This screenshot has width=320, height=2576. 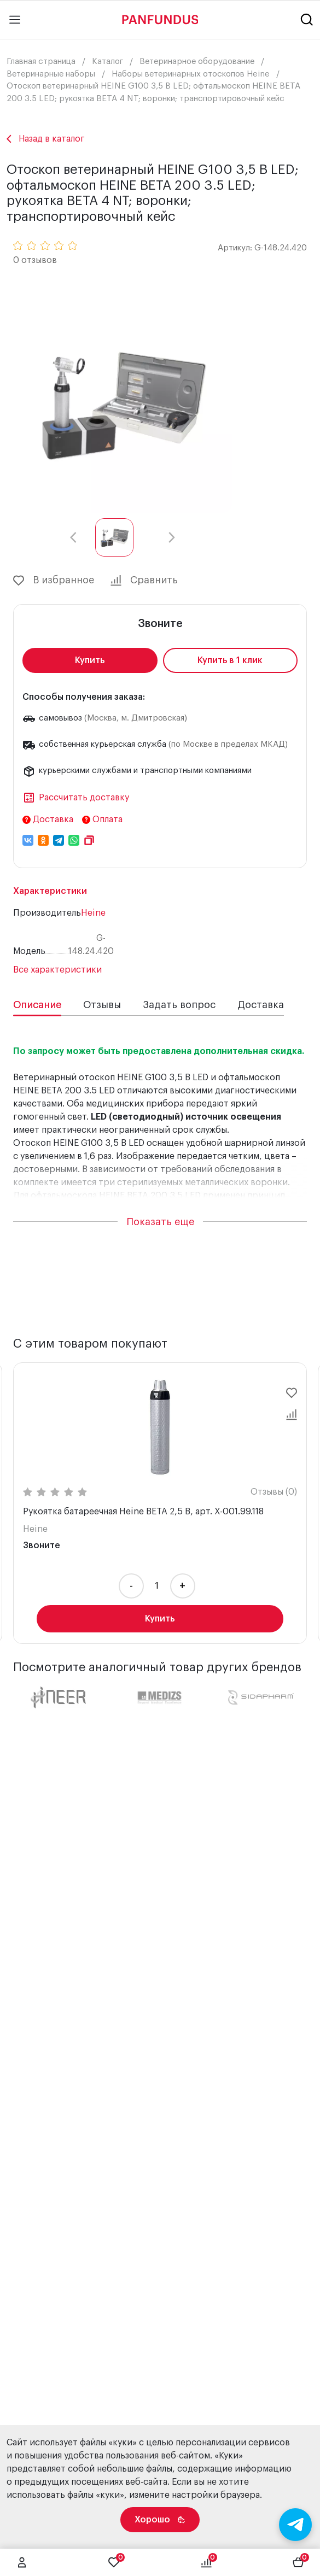 What do you see at coordinates (274, 1492) in the screenshot?
I see `Отзывы (0)` at bounding box center [274, 1492].